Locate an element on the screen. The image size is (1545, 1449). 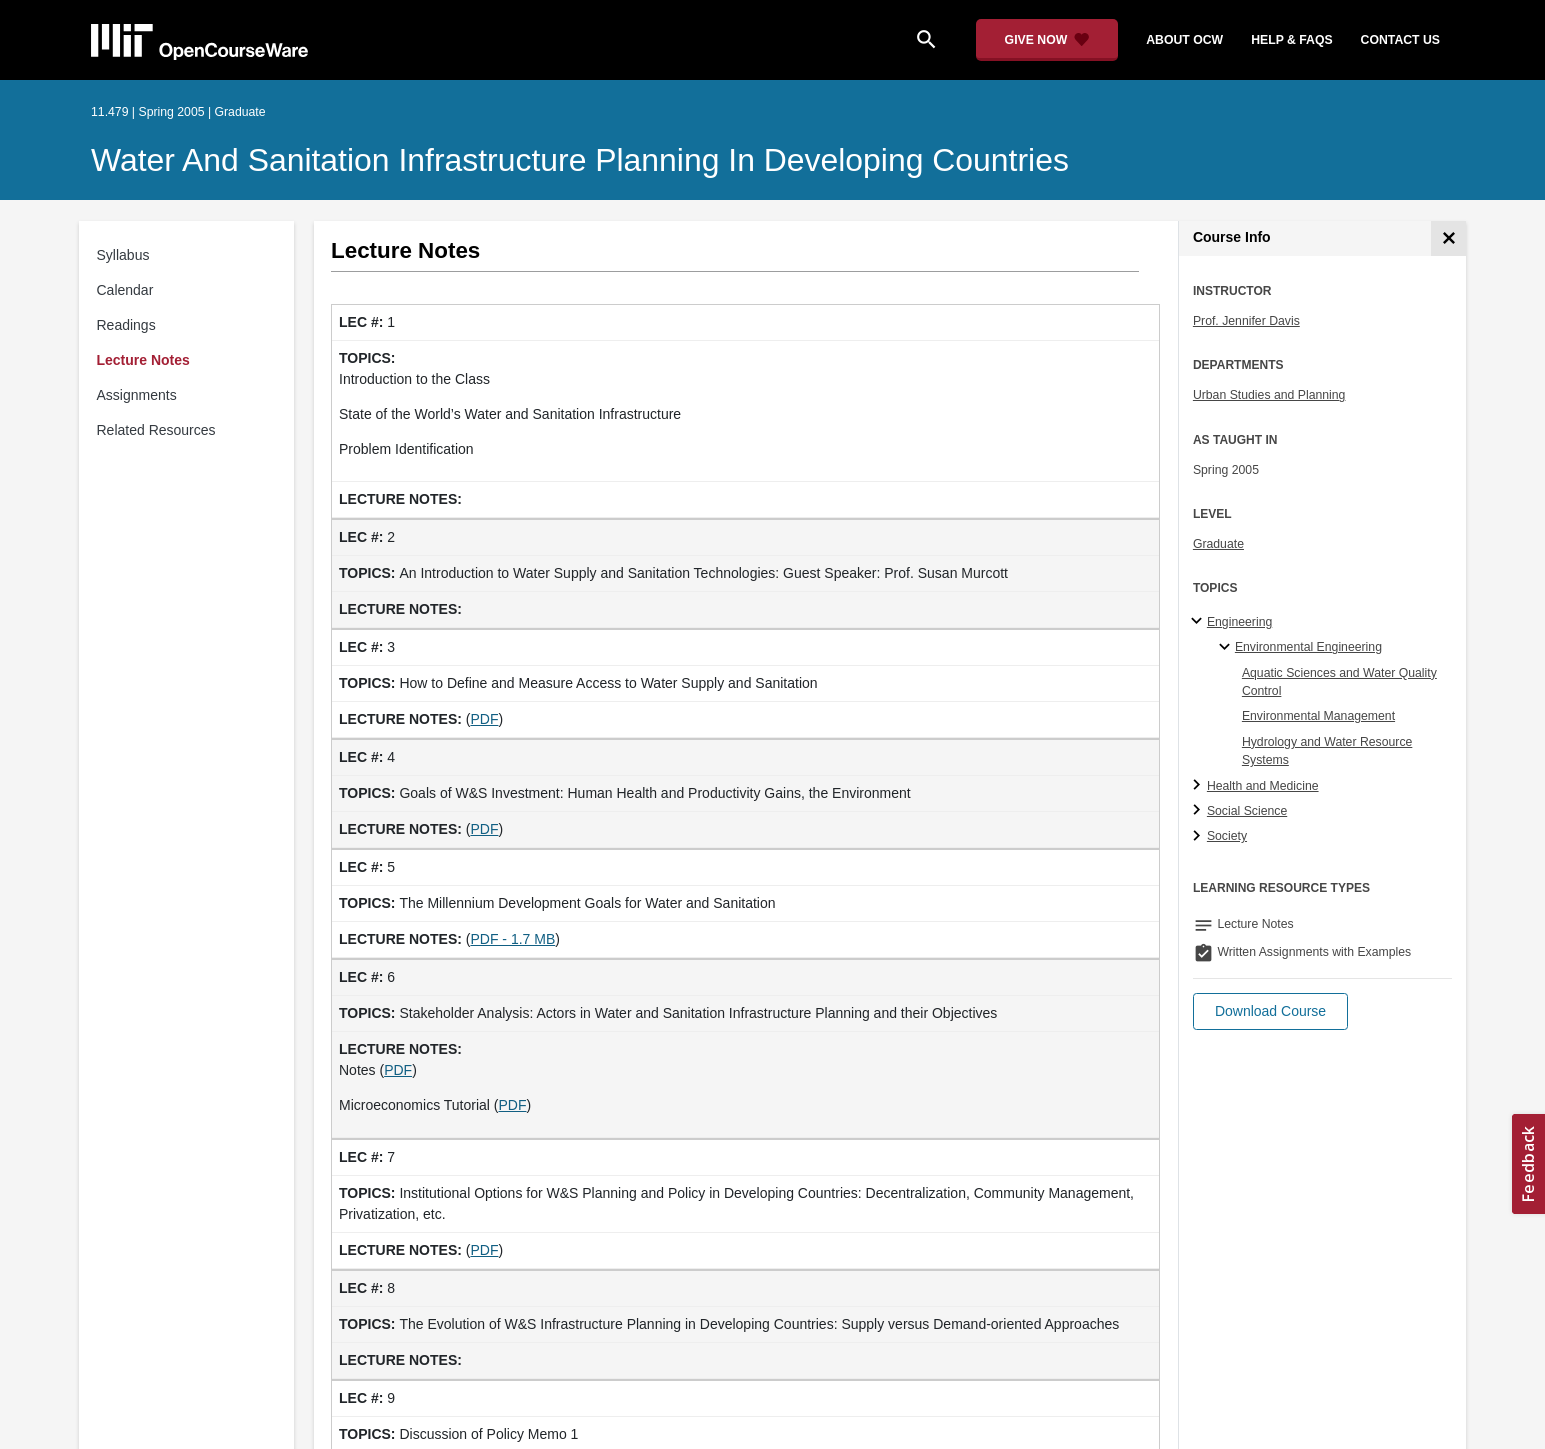
Environmental Engineering is located at coordinates (1308, 647).